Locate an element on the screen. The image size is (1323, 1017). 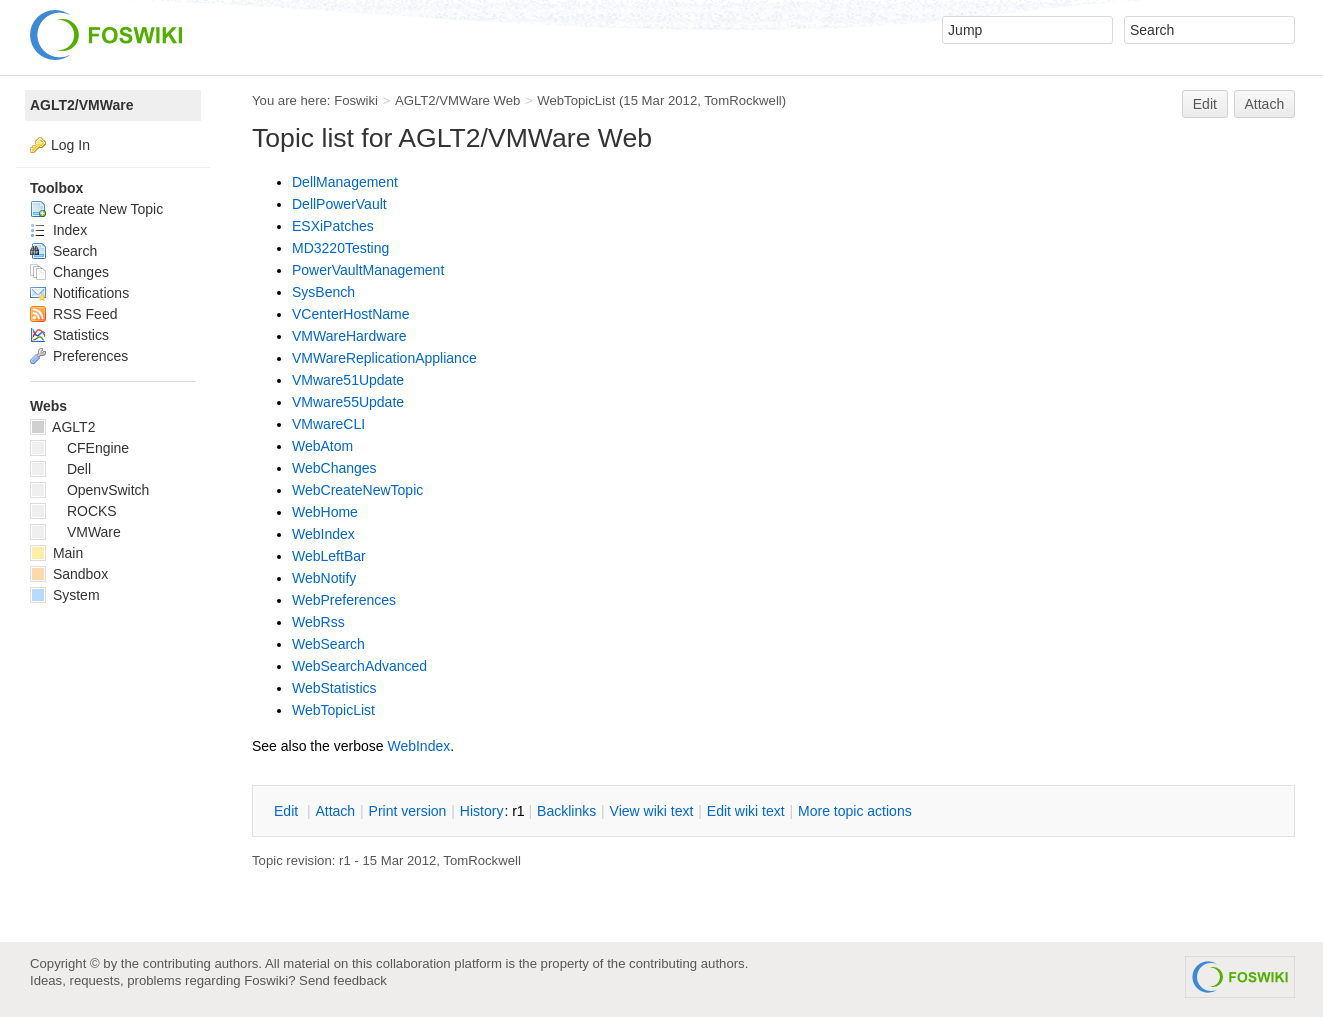
Create New Topic is located at coordinates (96, 209).